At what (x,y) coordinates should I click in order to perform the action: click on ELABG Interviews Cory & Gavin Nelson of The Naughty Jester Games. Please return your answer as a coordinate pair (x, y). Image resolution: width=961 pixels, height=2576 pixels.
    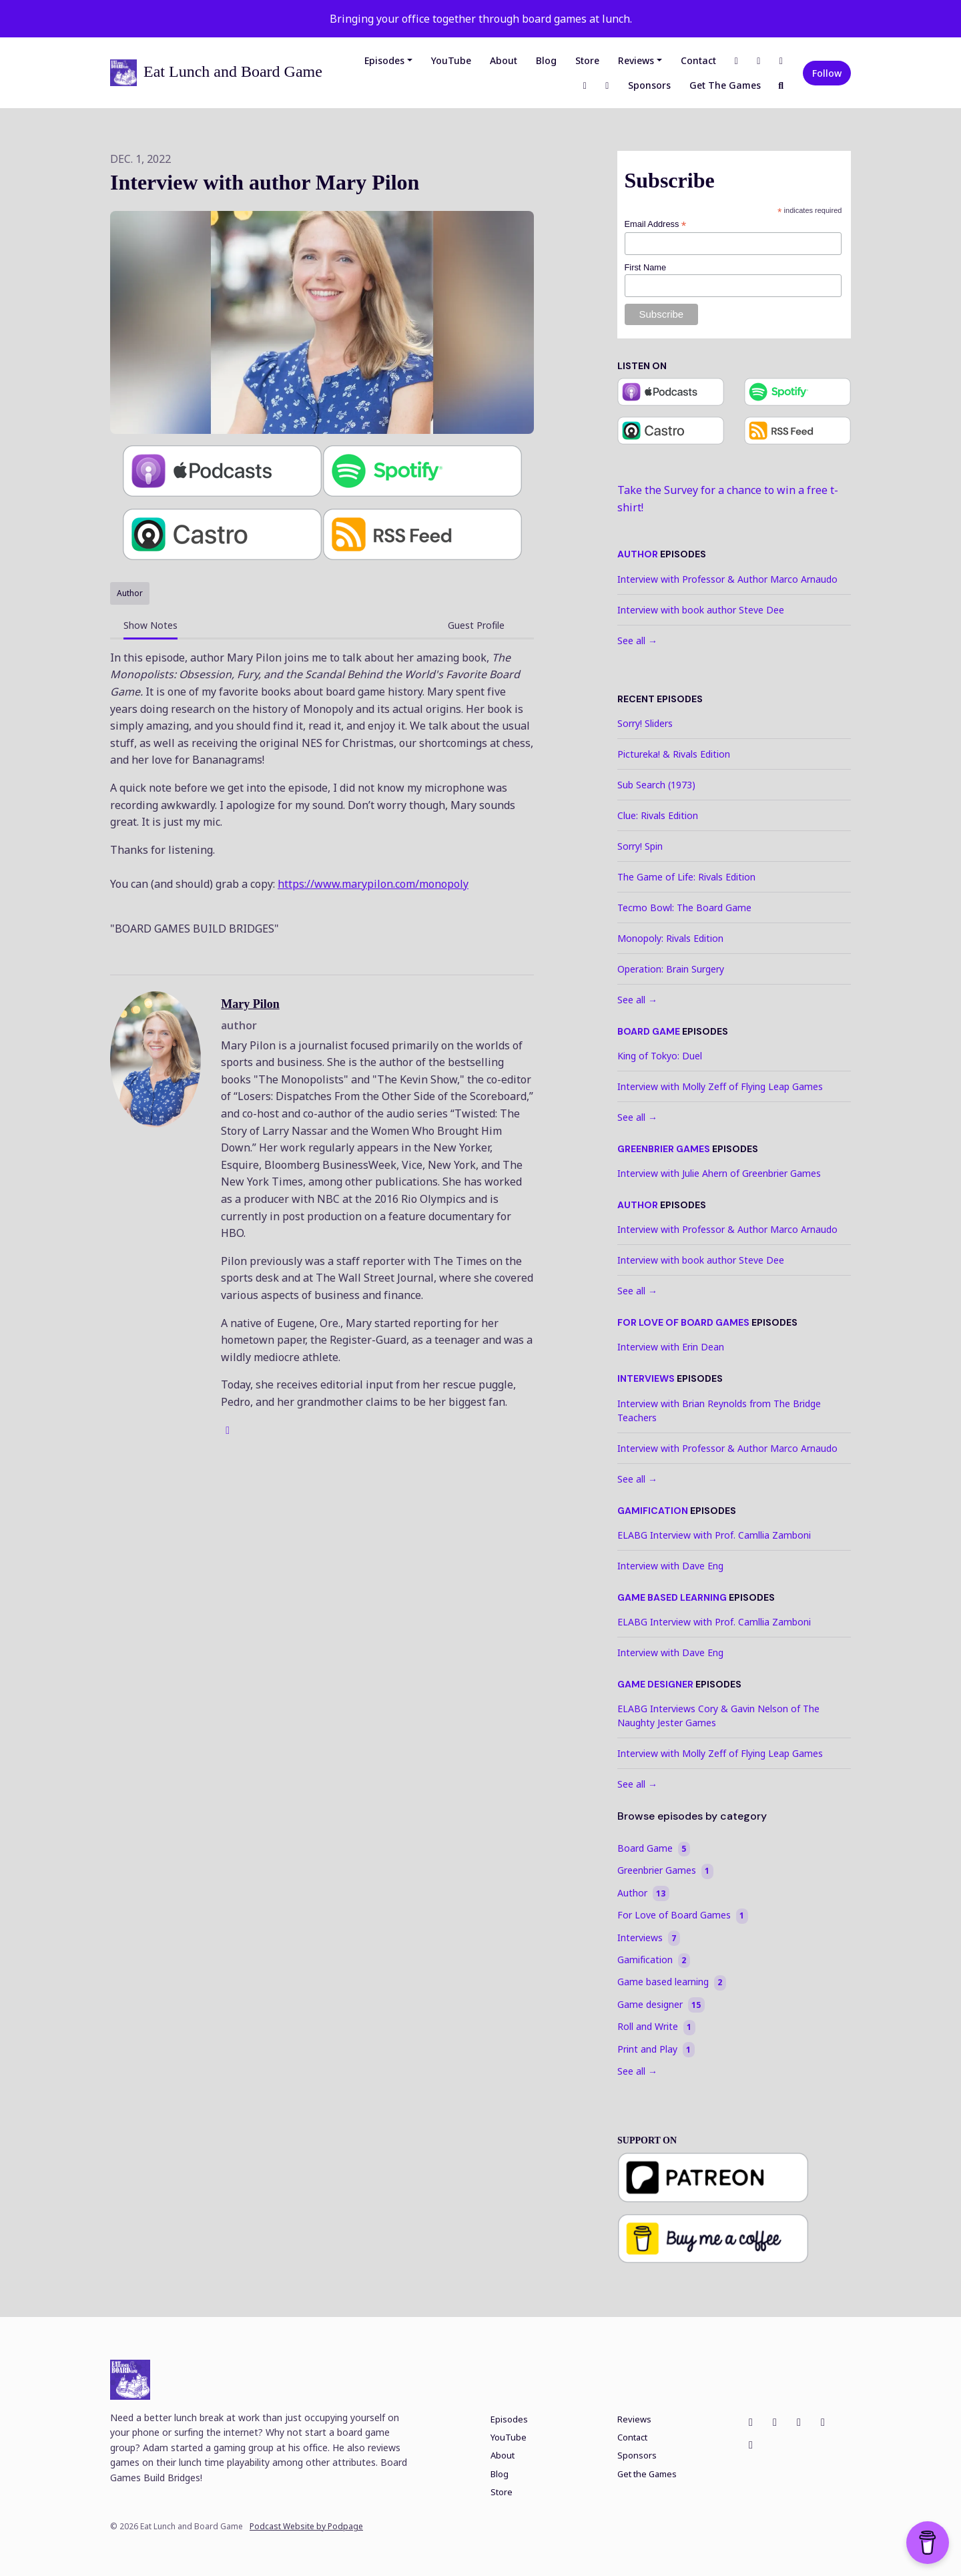
    Looking at the image, I should click on (718, 1715).